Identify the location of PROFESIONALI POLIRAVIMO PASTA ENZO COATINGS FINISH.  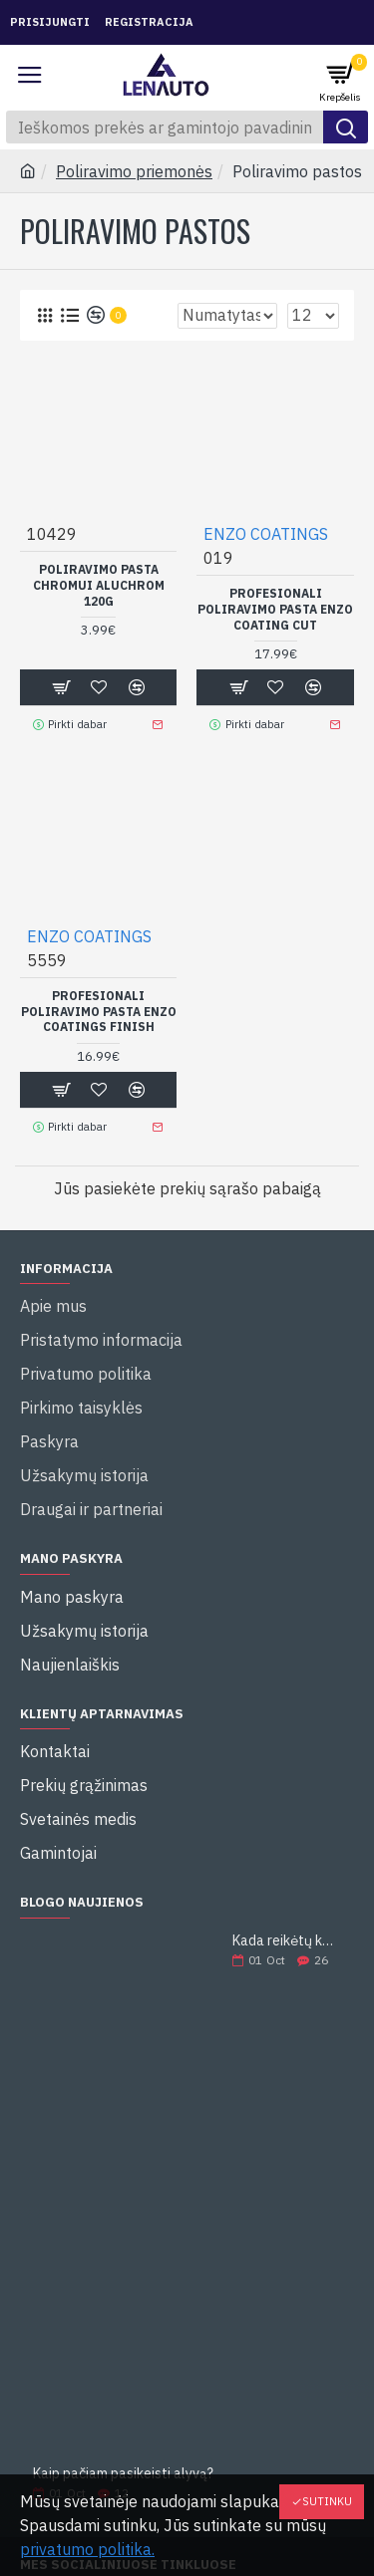
(99, 1011).